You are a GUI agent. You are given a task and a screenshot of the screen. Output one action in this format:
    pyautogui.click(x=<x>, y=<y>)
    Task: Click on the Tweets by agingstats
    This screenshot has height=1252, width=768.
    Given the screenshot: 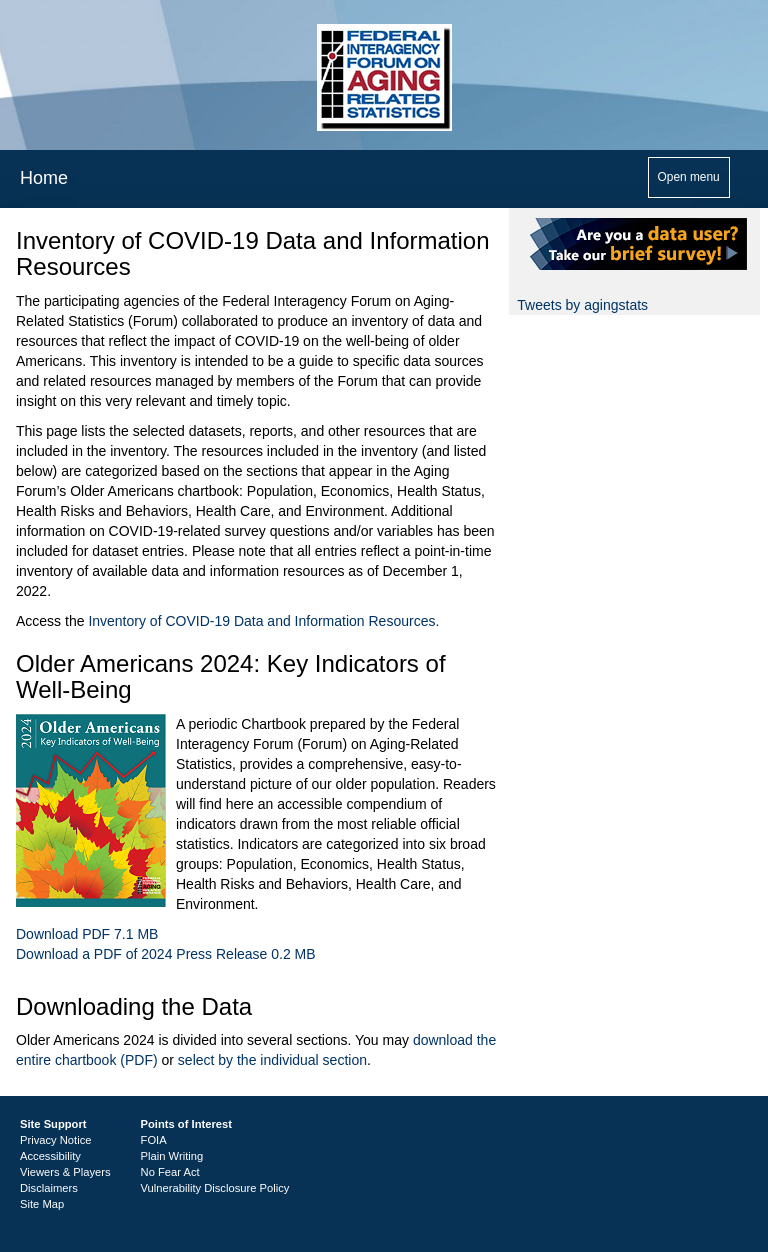 What is the action you would take?
    pyautogui.click(x=582, y=305)
    